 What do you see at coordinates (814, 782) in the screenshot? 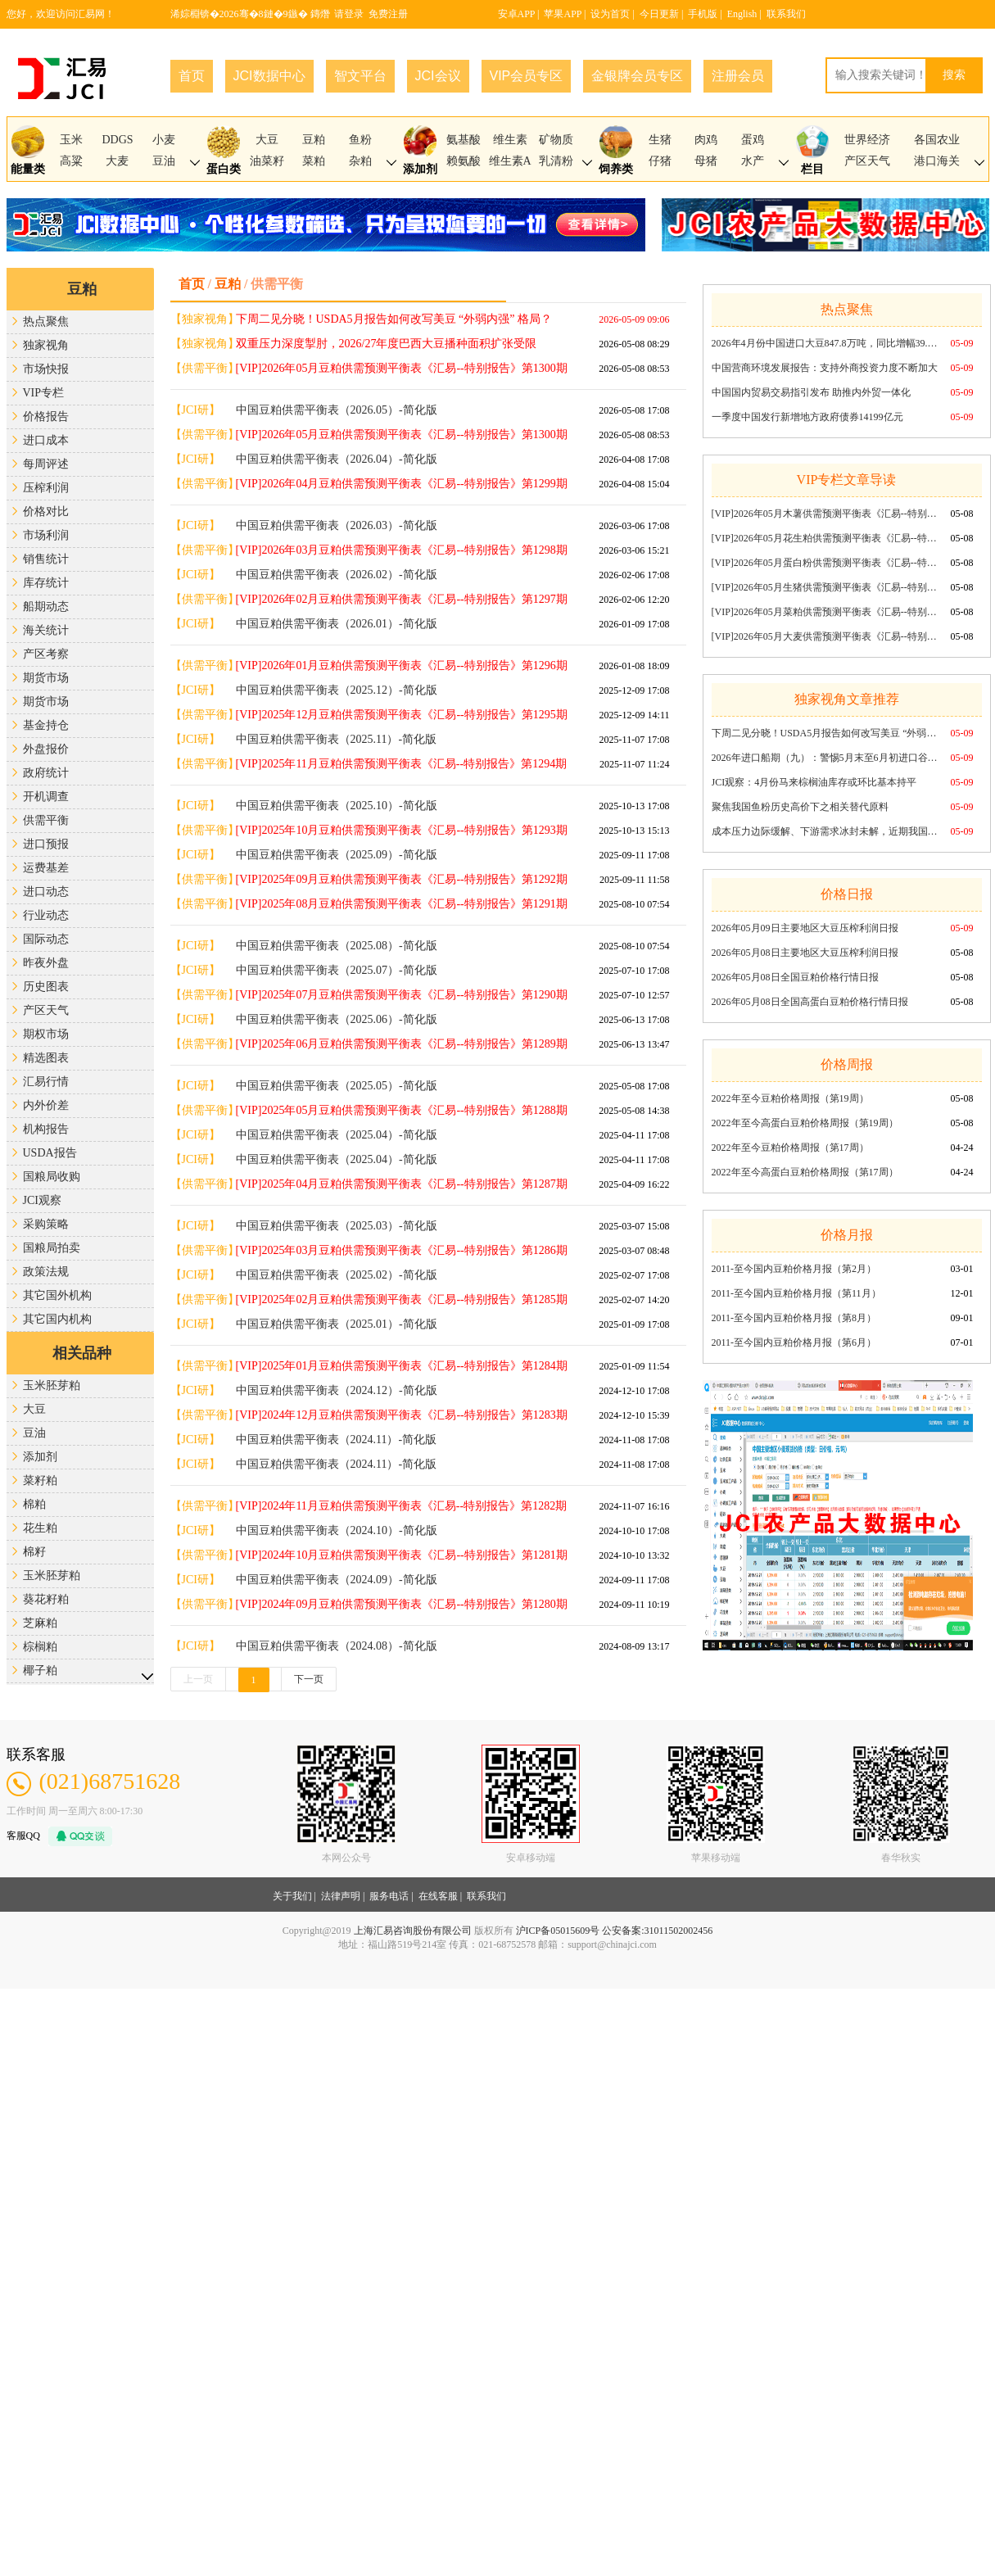
I see `JCI观察：4月份马来棕榈油库存或环比基本持平` at bounding box center [814, 782].